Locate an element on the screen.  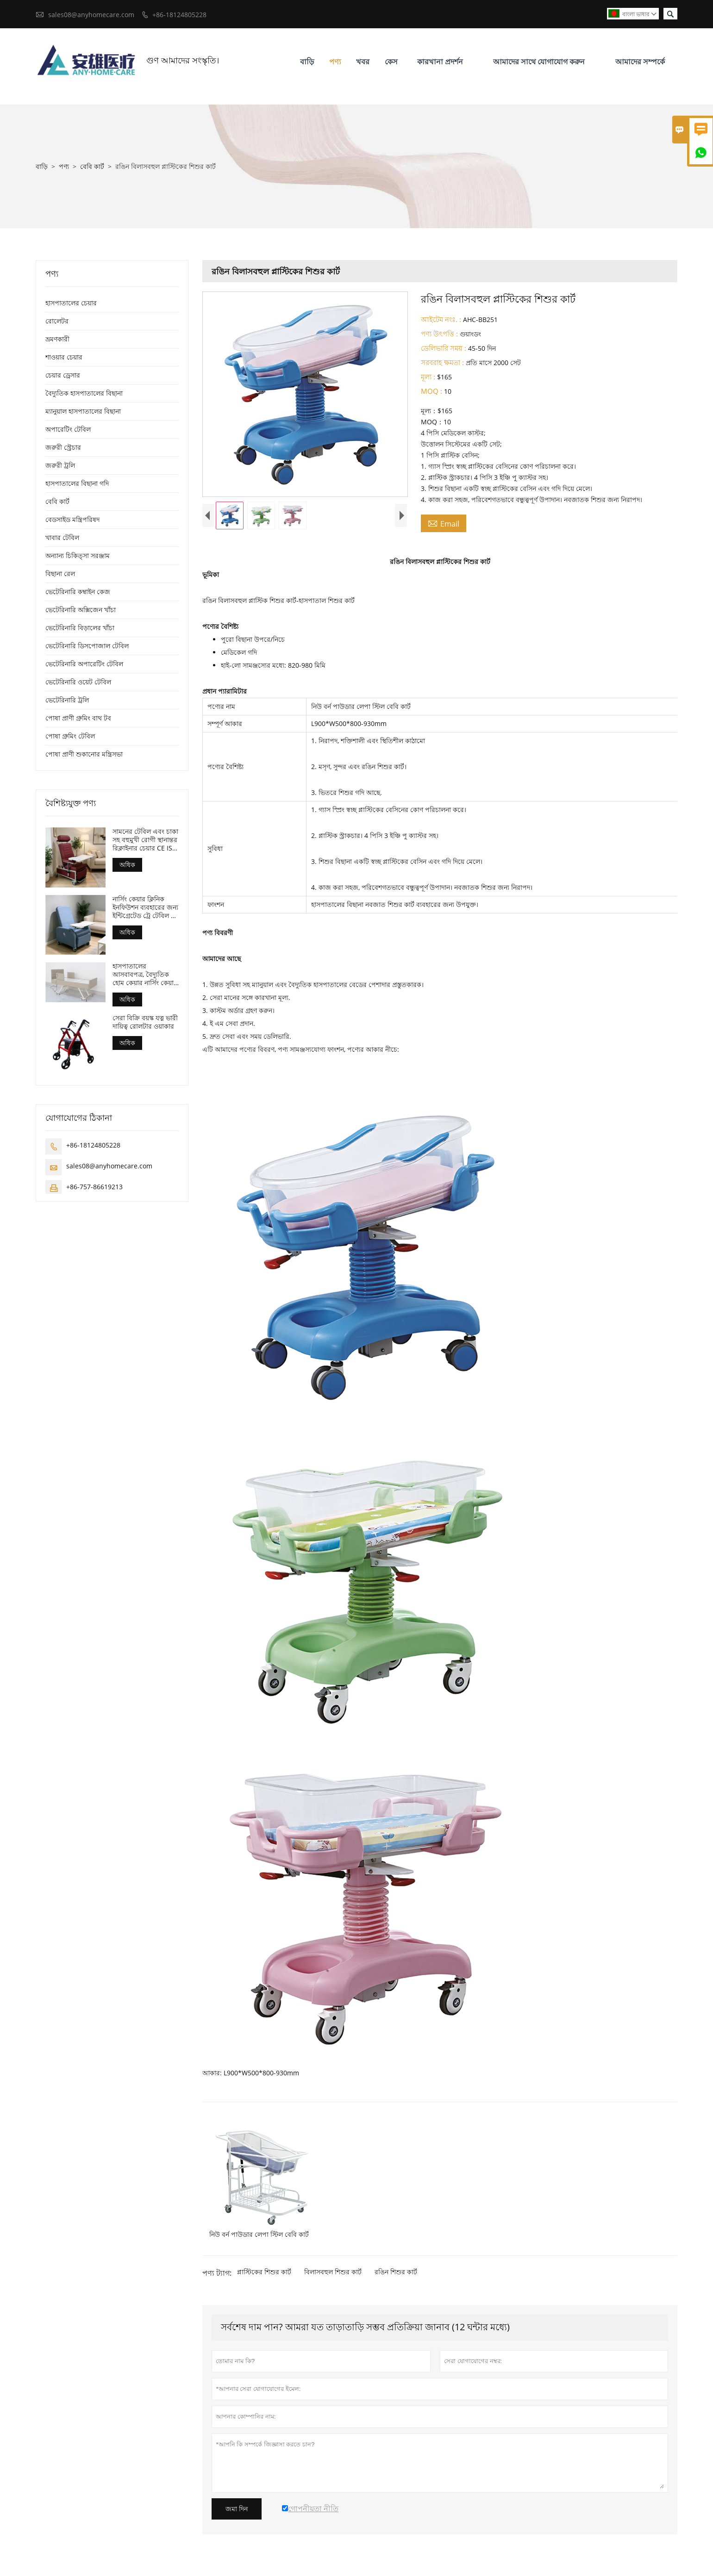
জমা দিন is located at coordinates (236, 2509).